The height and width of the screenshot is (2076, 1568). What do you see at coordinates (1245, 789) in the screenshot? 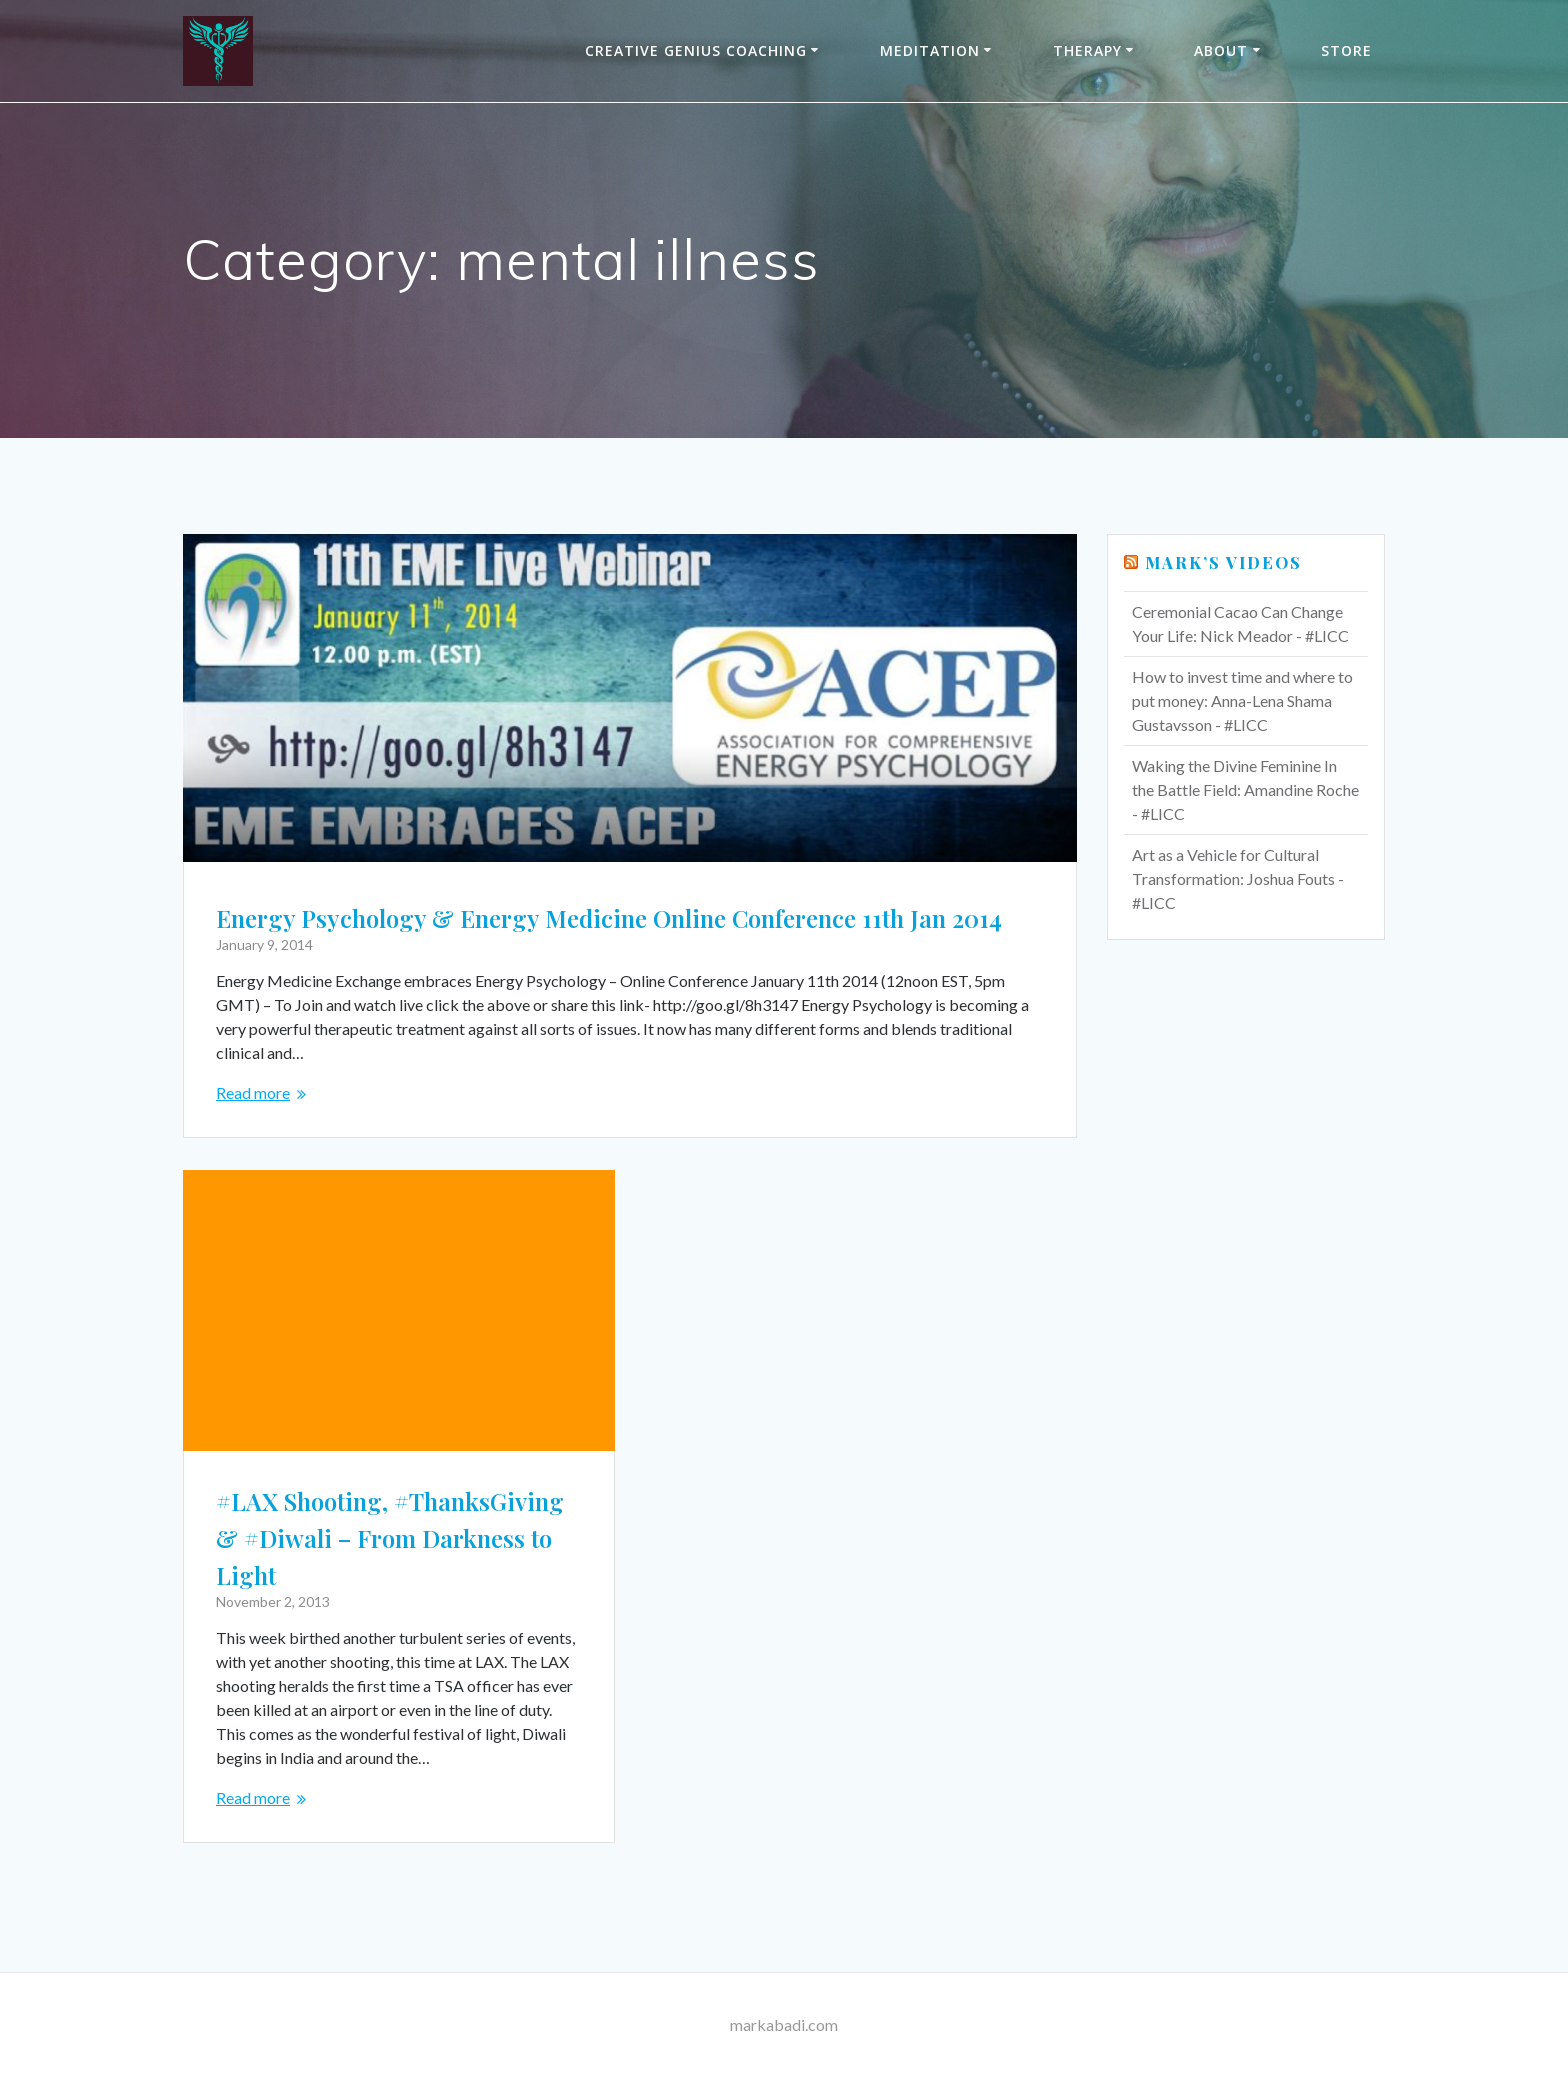
I see `Waking the Divine Feminine In the Battle Field: Amandine Roche - #LICC` at bounding box center [1245, 789].